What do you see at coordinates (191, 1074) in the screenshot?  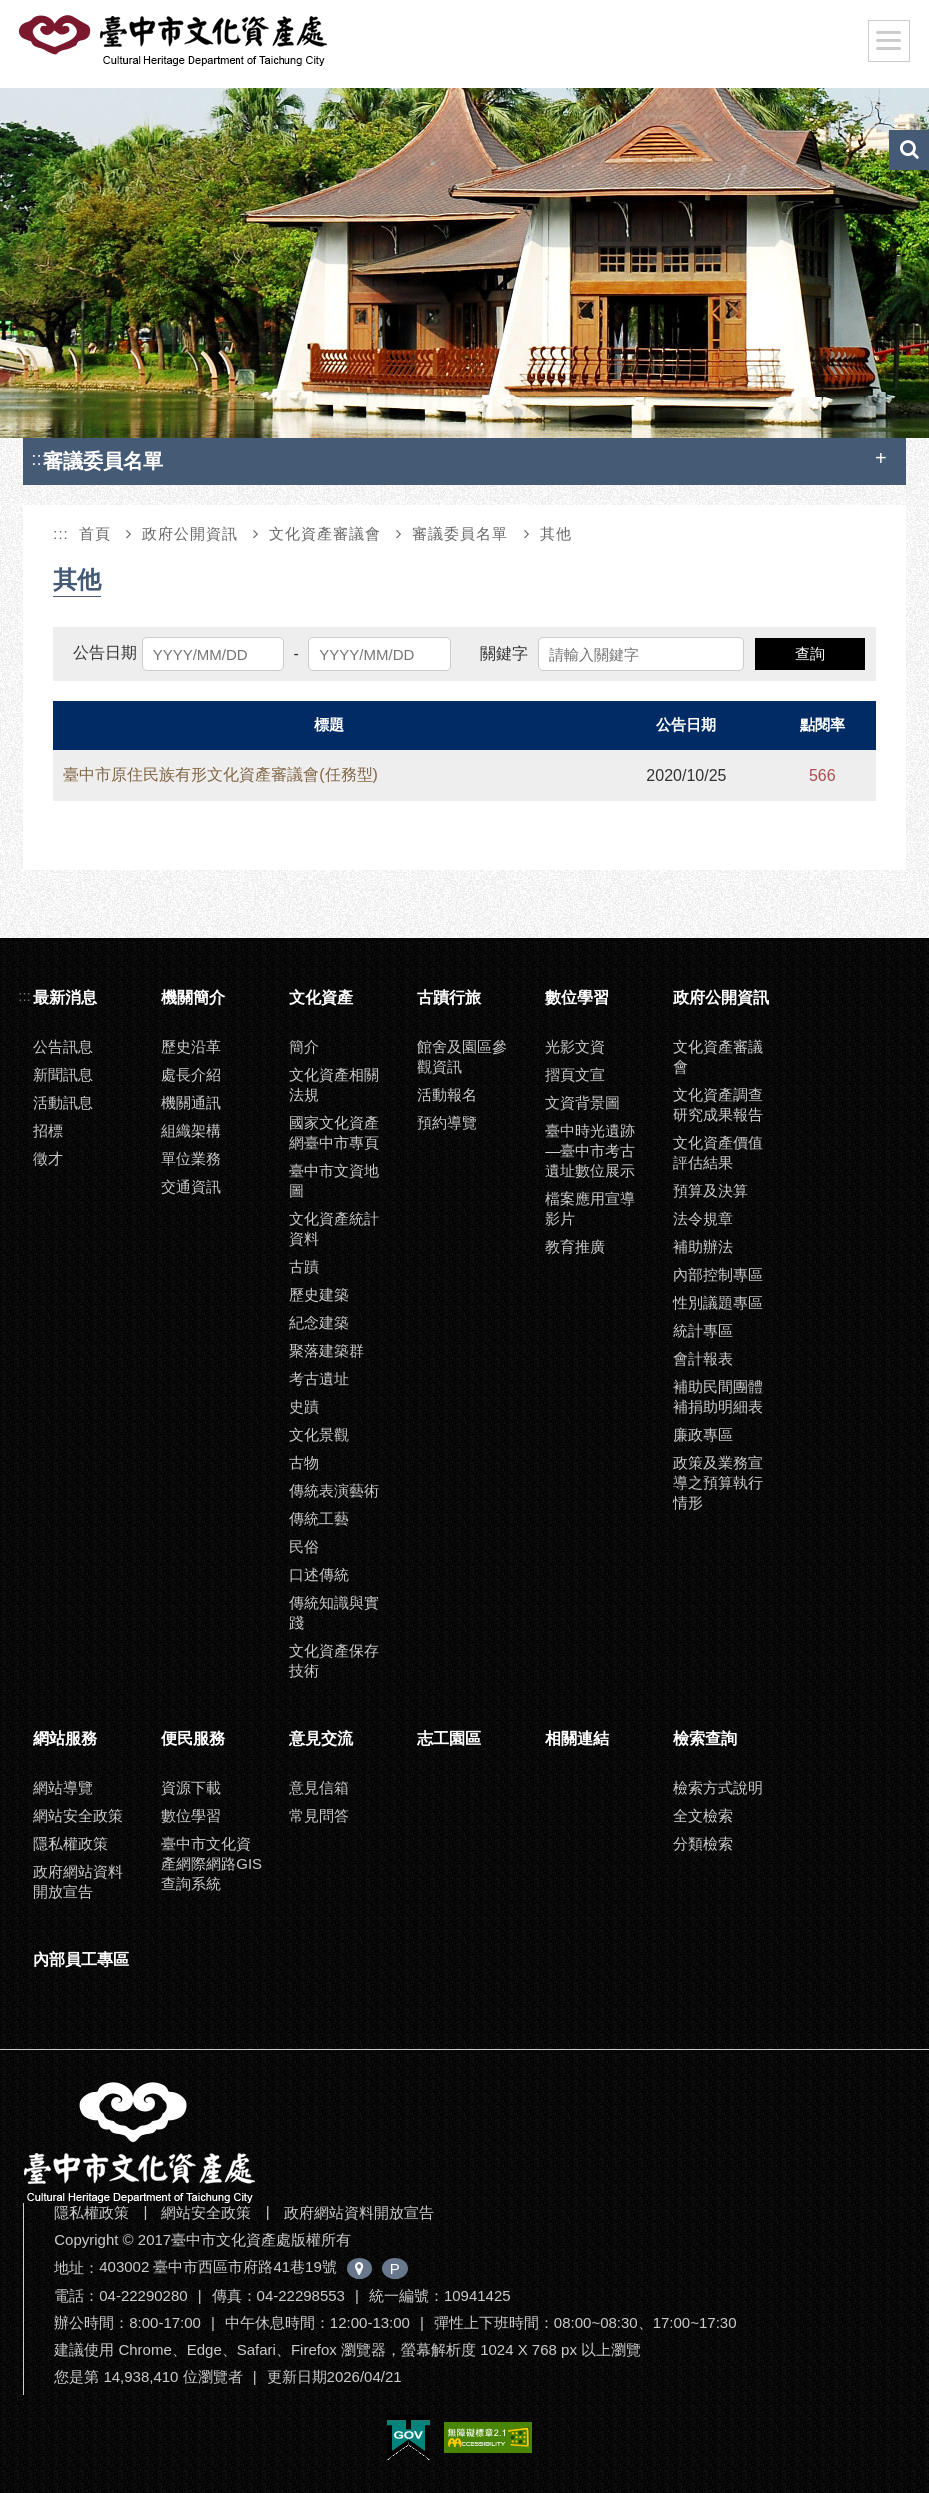 I see `處長介紹` at bounding box center [191, 1074].